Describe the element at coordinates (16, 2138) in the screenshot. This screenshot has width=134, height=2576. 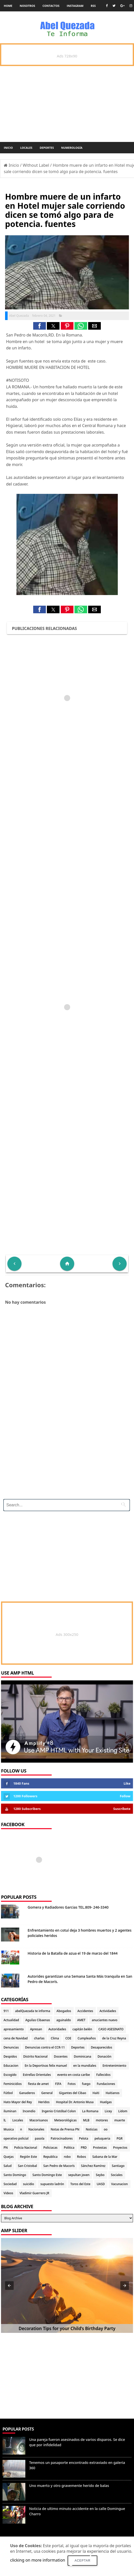
I see `operativo policial` at that location.